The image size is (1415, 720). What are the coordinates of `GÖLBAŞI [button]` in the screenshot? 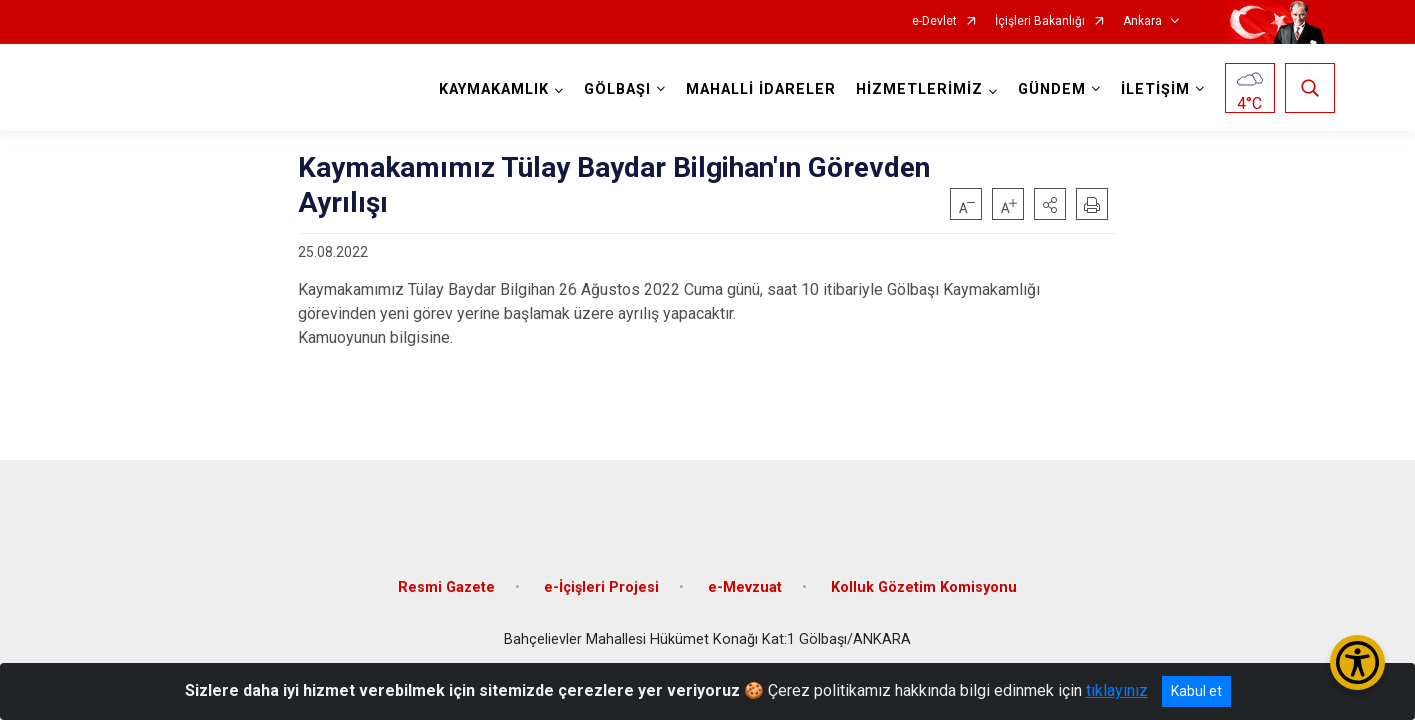 It's located at (612, 89).